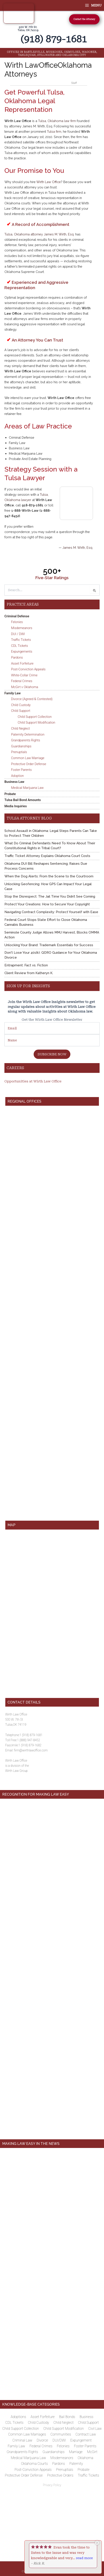 The image size is (104, 2576). Describe the element at coordinates (52, 2485) in the screenshot. I see `Privacy Policy` at that location.